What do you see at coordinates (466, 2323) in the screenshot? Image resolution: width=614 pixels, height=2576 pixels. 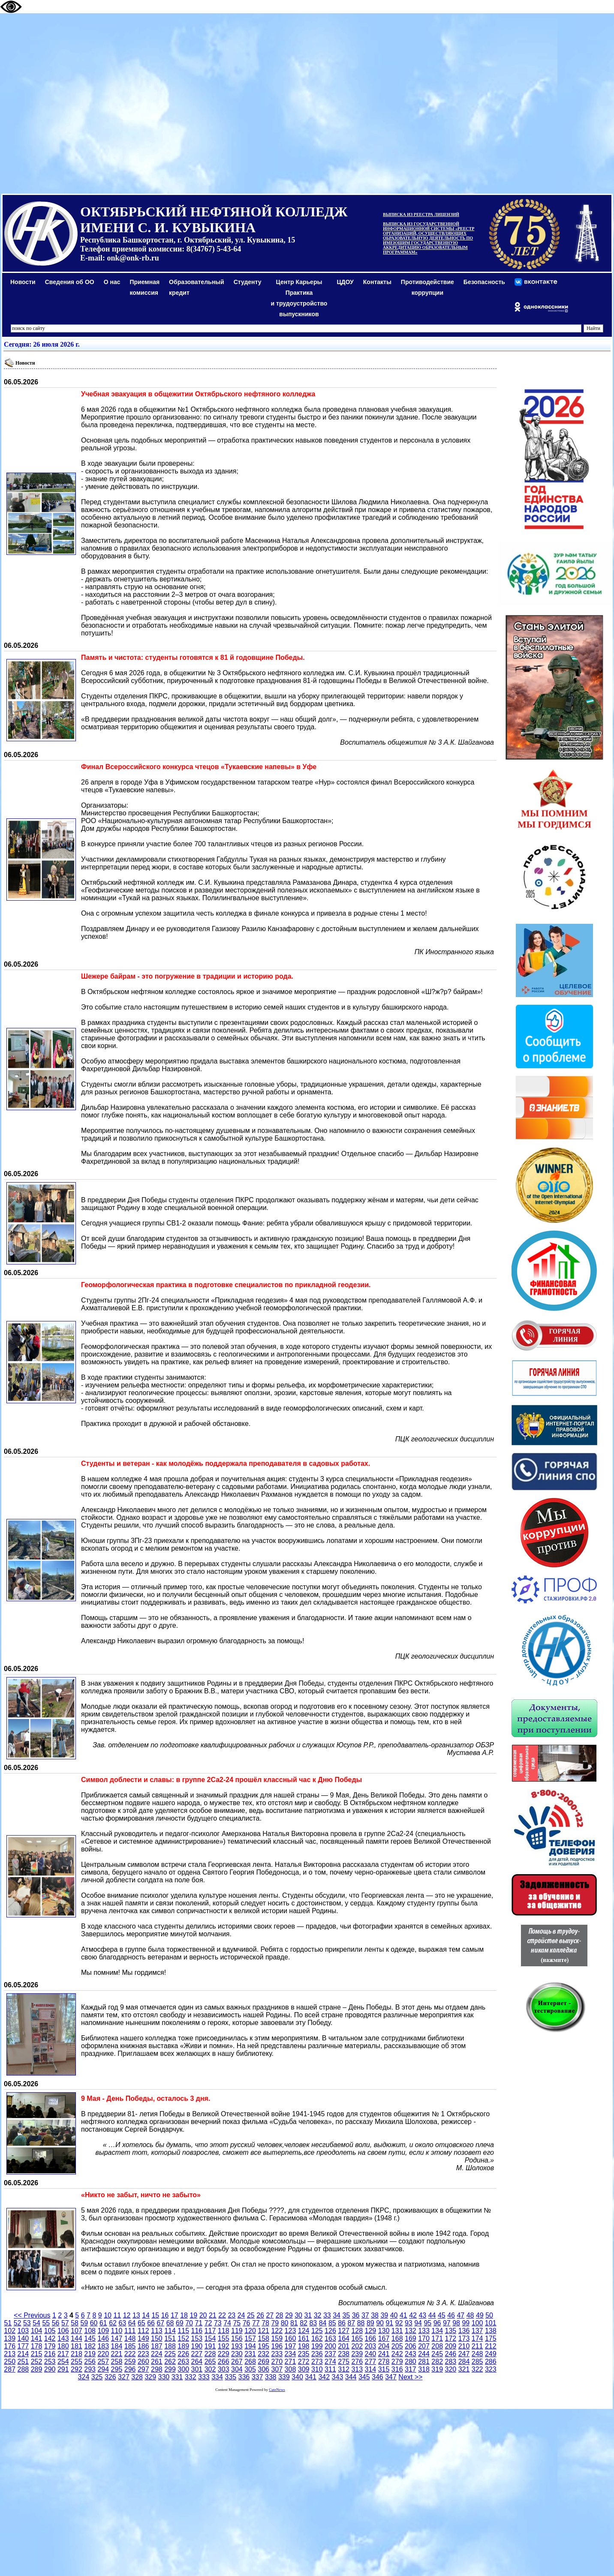 I see `99` at bounding box center [466, 2323].